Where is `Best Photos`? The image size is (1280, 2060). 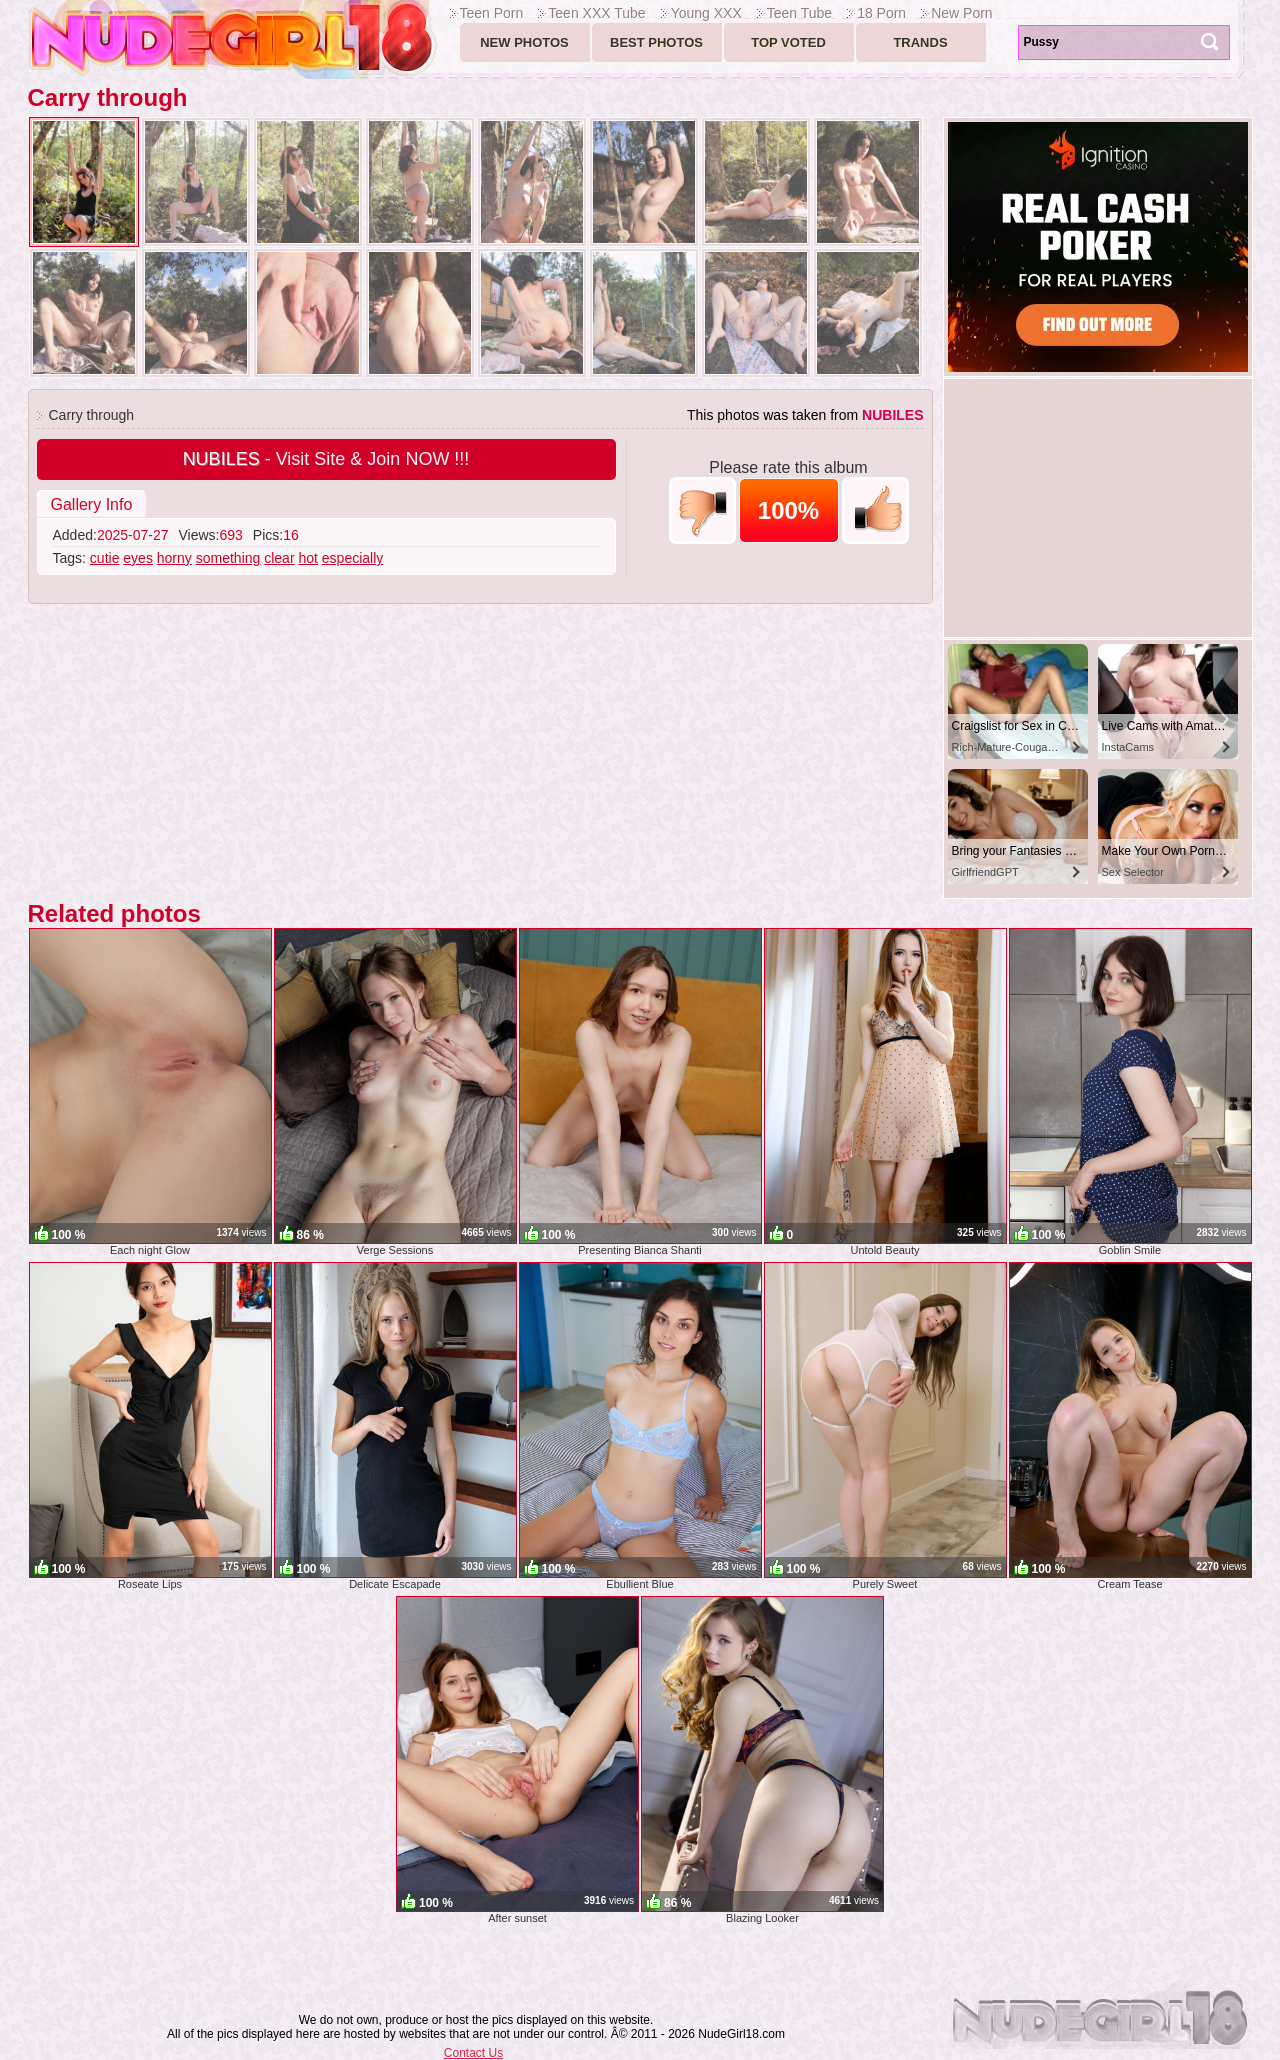
Best Photos is located at coordinates (656, 42).